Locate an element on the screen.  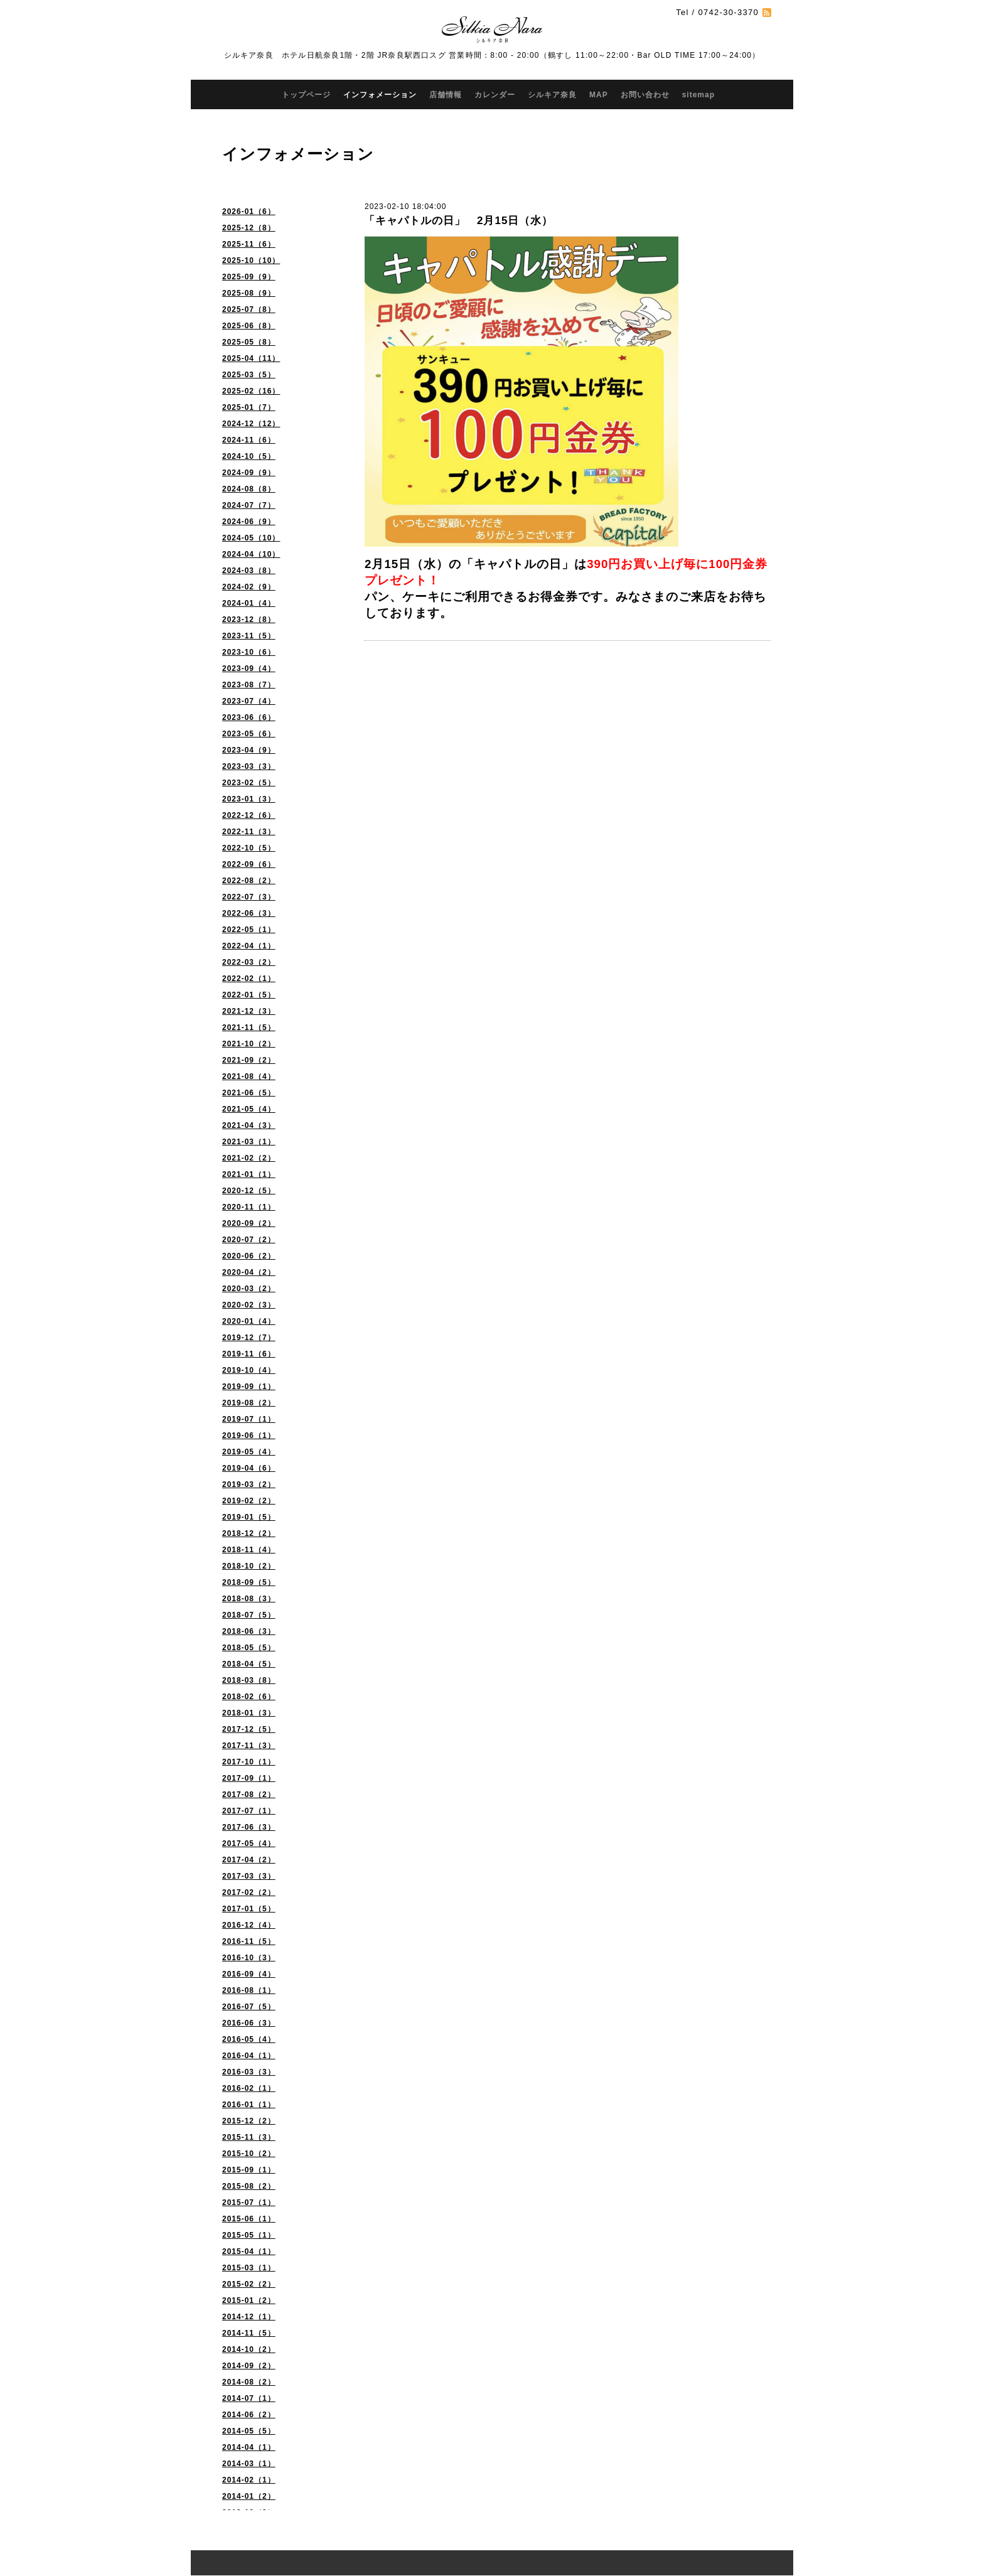
2016-05（4） is located at coordinates (248, 2039).